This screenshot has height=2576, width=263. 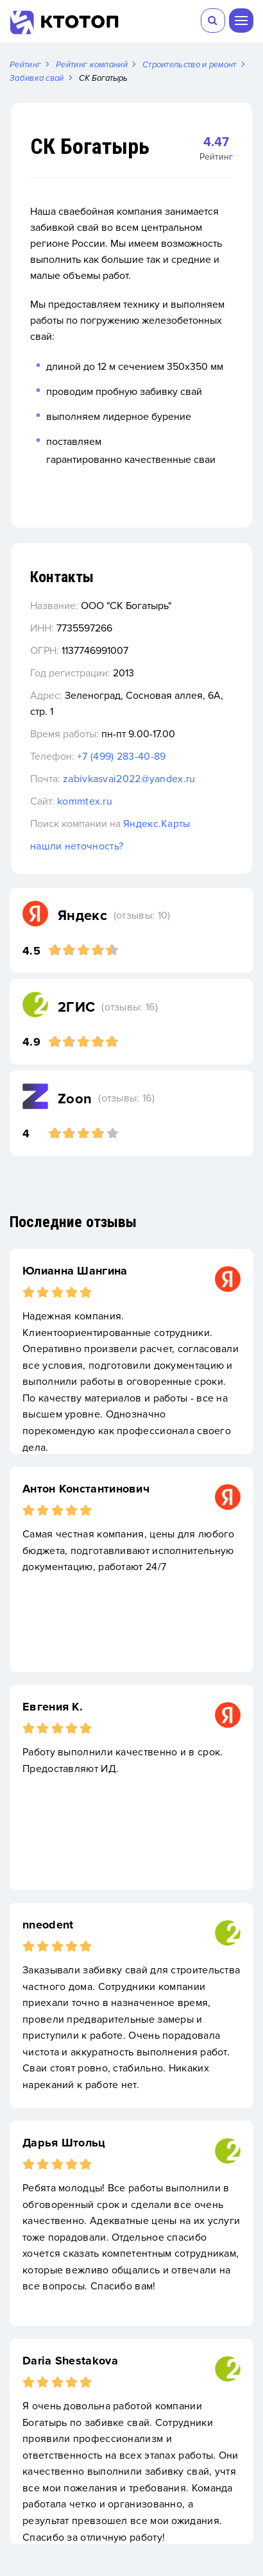 What do you see at coordinates (157, 823) in the screenshot?
I see `Яндекс.Карты` at bounding box center [157, 823].